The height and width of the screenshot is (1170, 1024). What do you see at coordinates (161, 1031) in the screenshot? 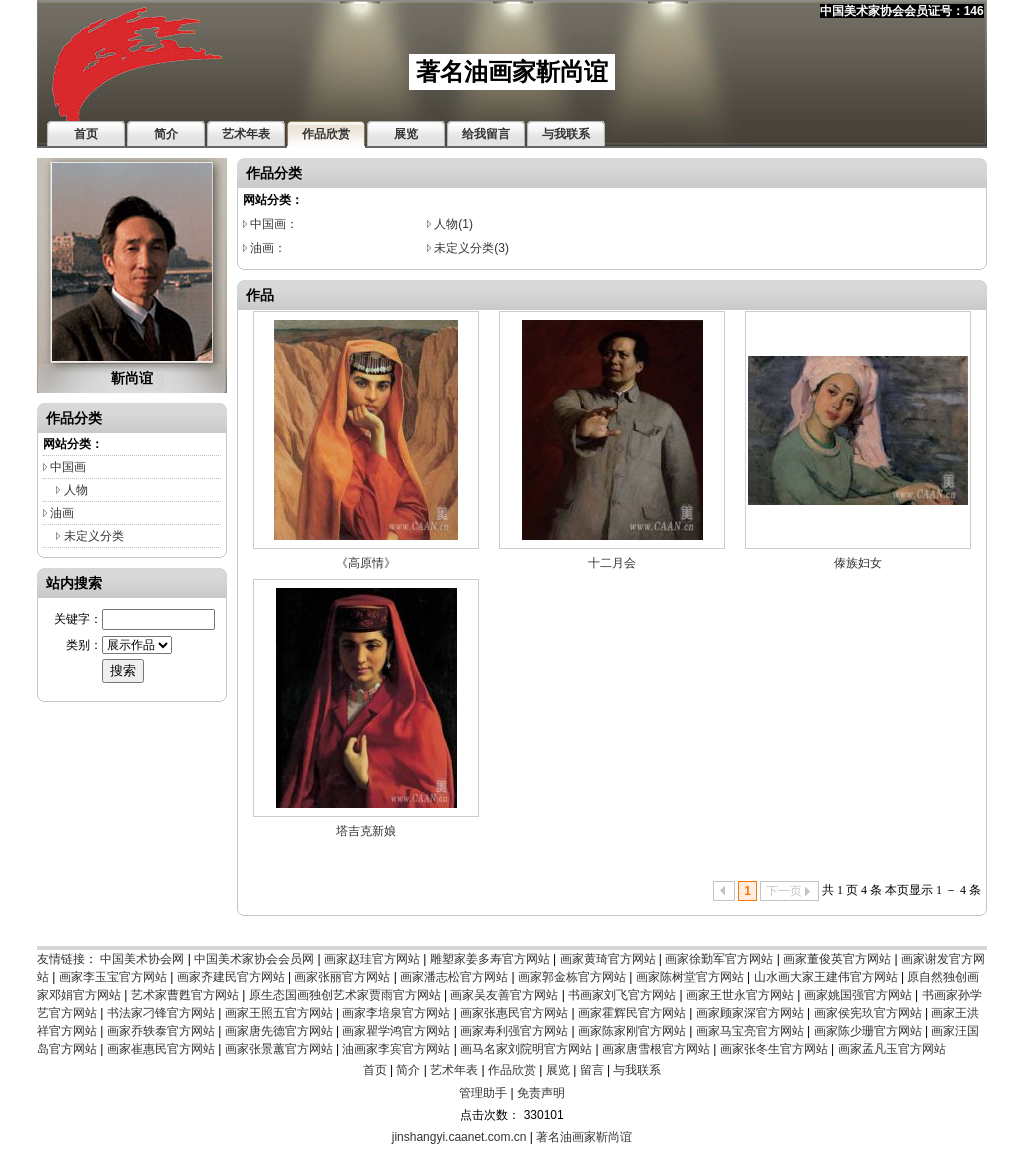
I see `画家乔轶泰官方网站` at bounding box center [161, 1031].